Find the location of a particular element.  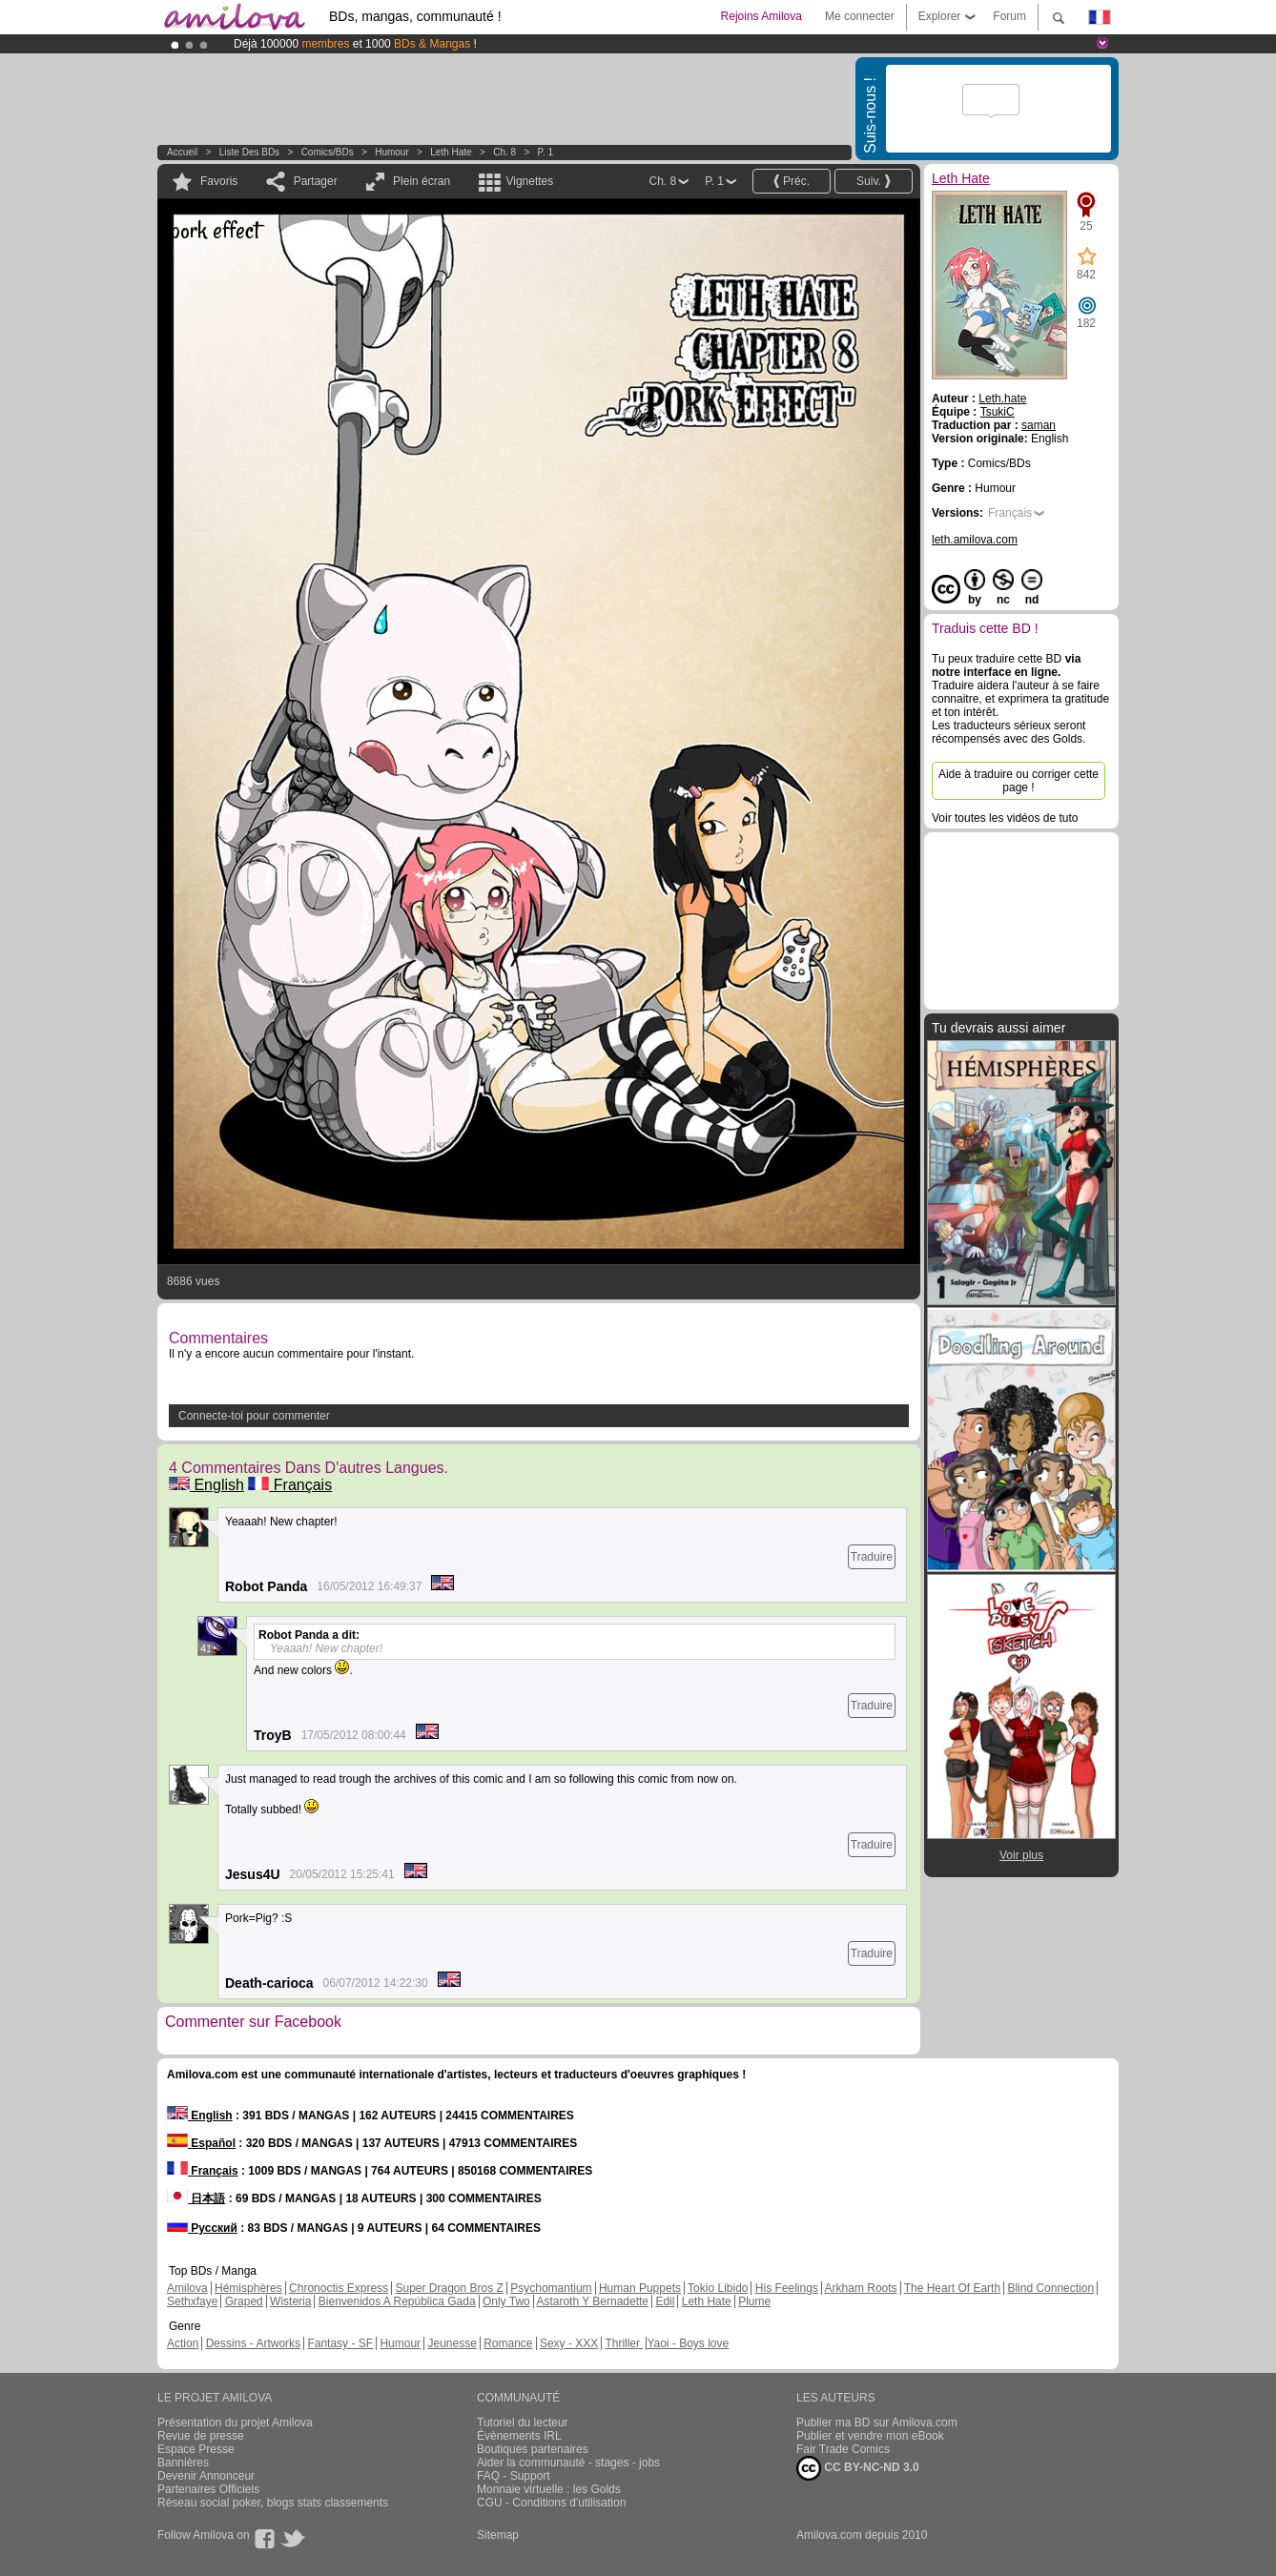

Vignettes is located at coordinates (529, 181).